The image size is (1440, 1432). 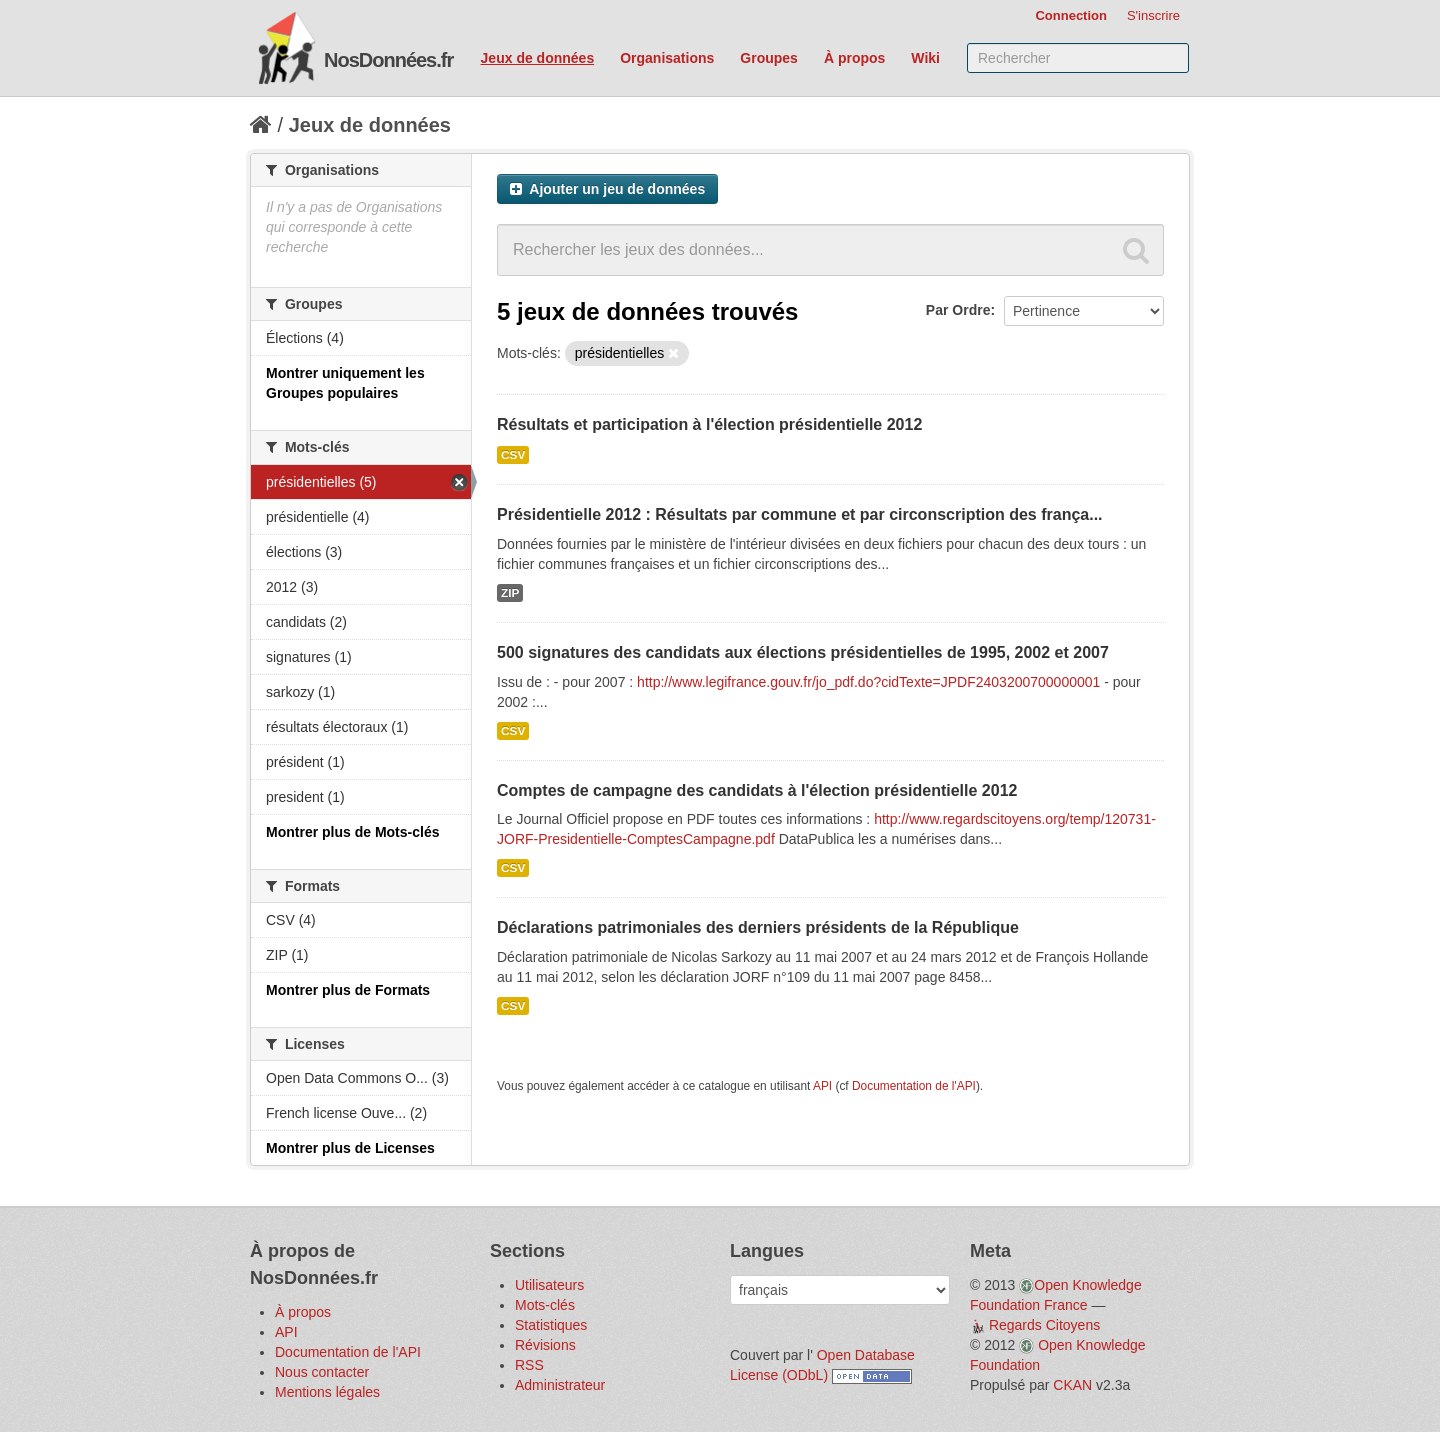 I want to click on 500 signatures des candidats aux élections présidentielles de 1995, 2002 et 2007, so click(x=803, y=652).